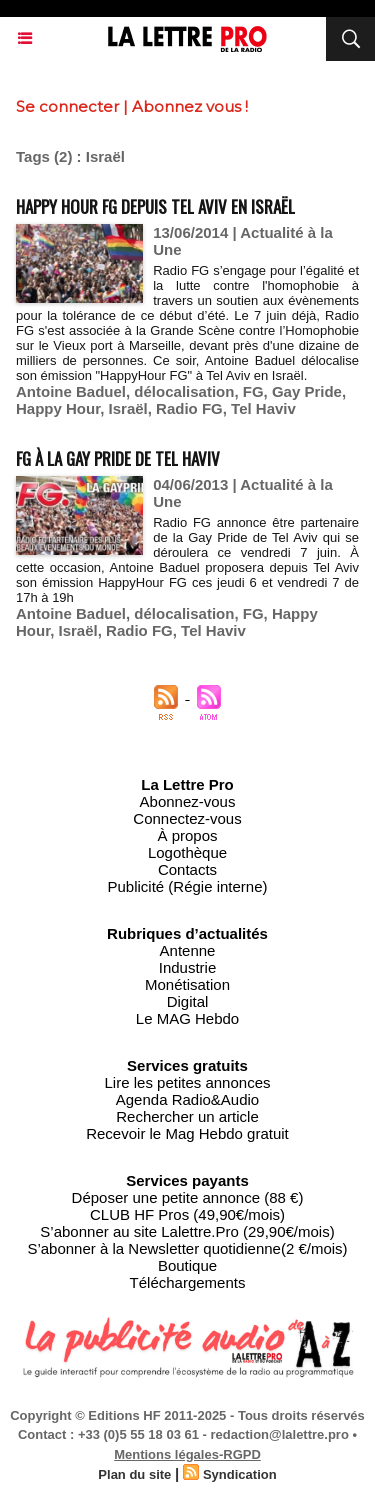 This screenshot has width=375, height=1495. What do you see at coordinates (187, 1099) in the screenshot?
I see `Agenda Radio&Audio` at bounding box center [187, 1099].